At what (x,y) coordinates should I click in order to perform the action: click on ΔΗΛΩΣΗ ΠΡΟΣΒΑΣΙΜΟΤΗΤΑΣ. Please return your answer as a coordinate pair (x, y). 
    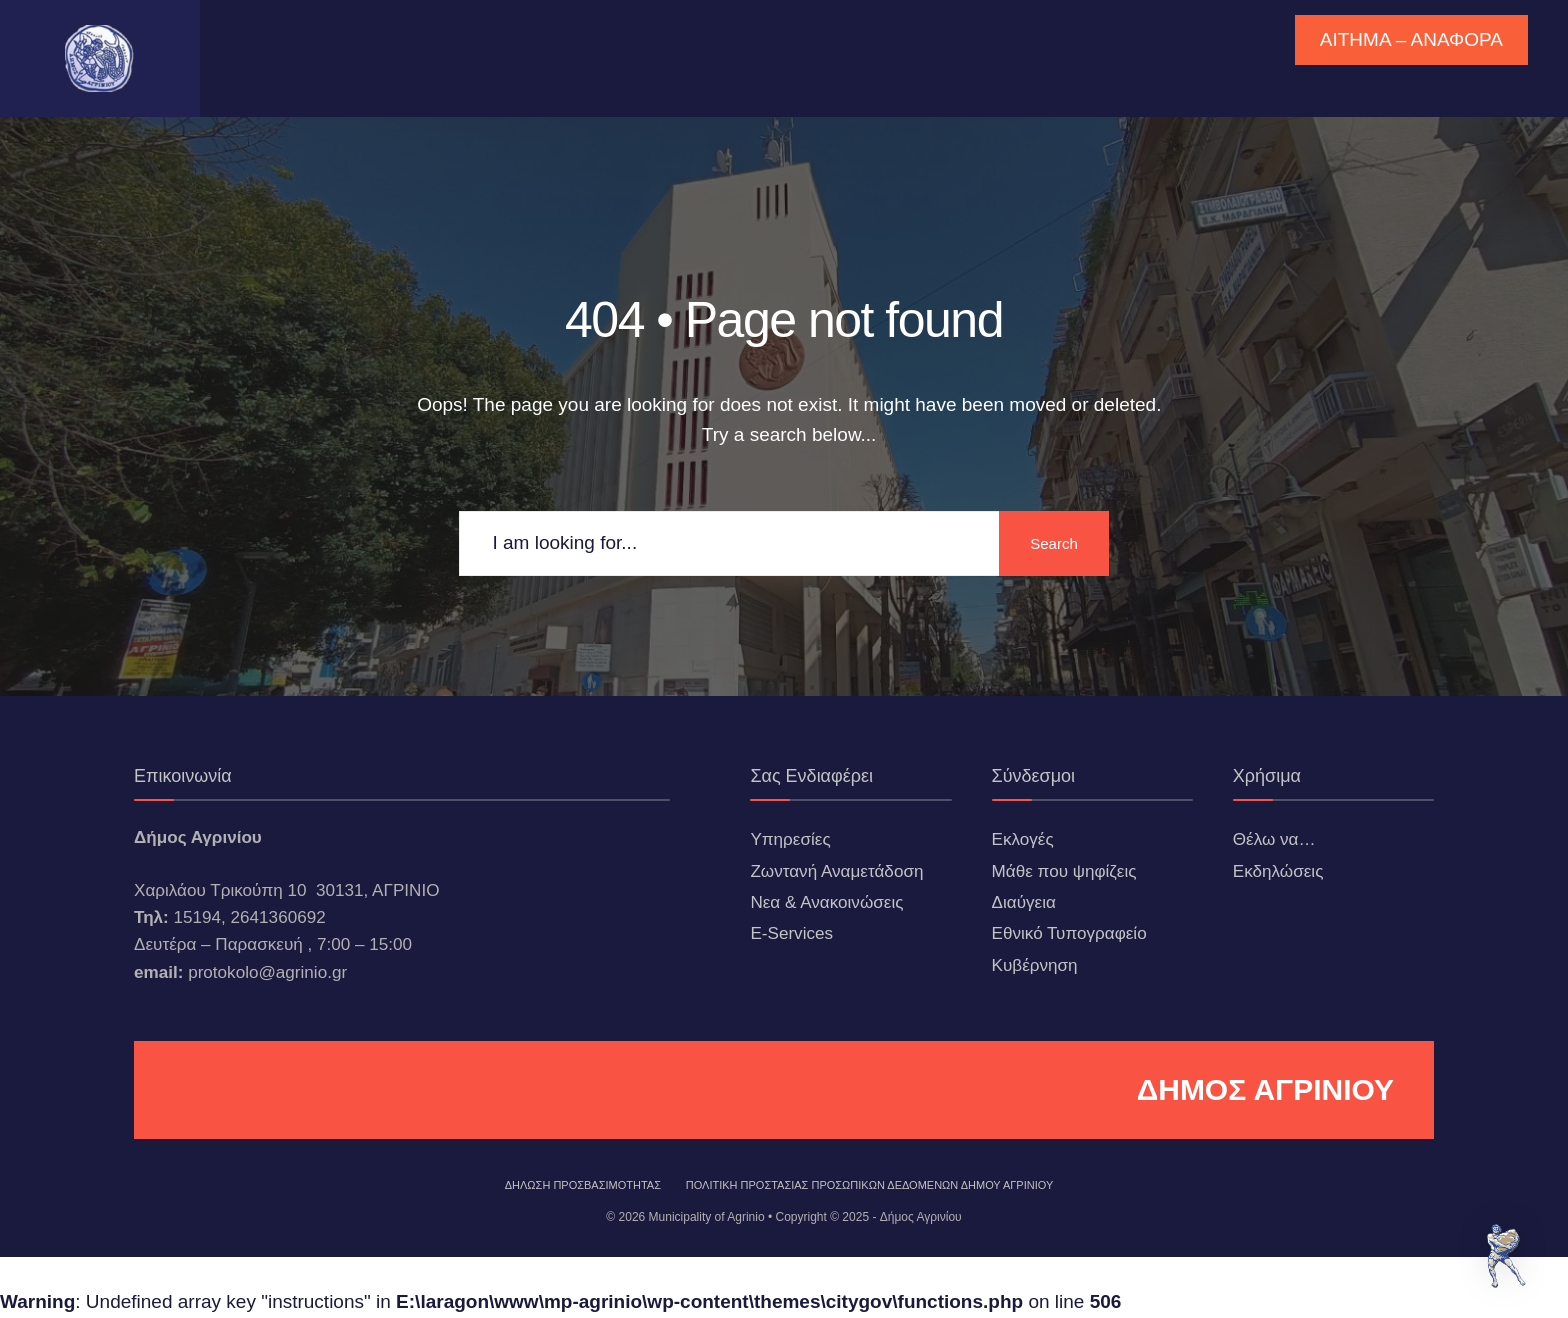
    Looking at the image, I should click on (583, 1185).